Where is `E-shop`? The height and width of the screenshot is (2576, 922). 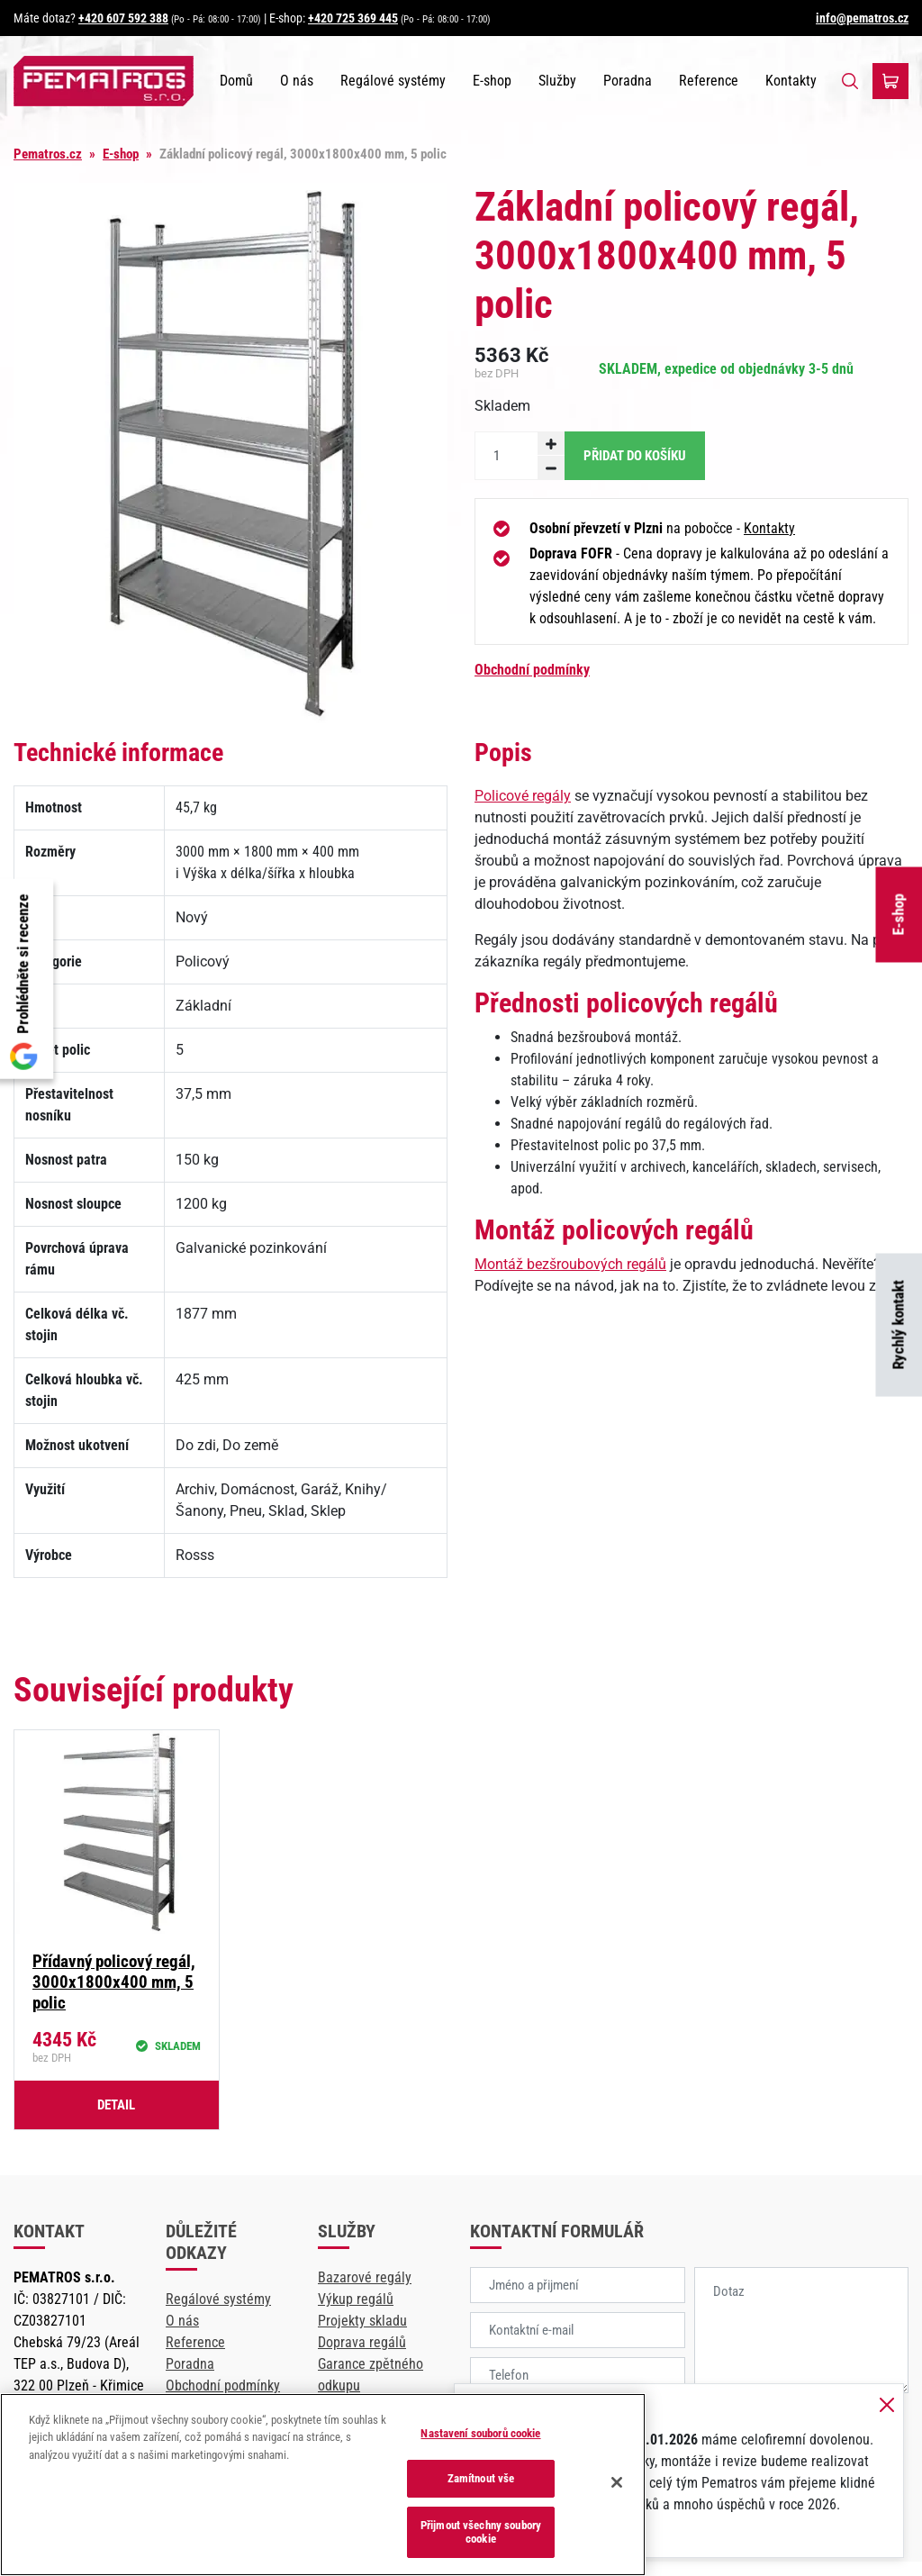 E-shop is located at coordinates (899, 915).